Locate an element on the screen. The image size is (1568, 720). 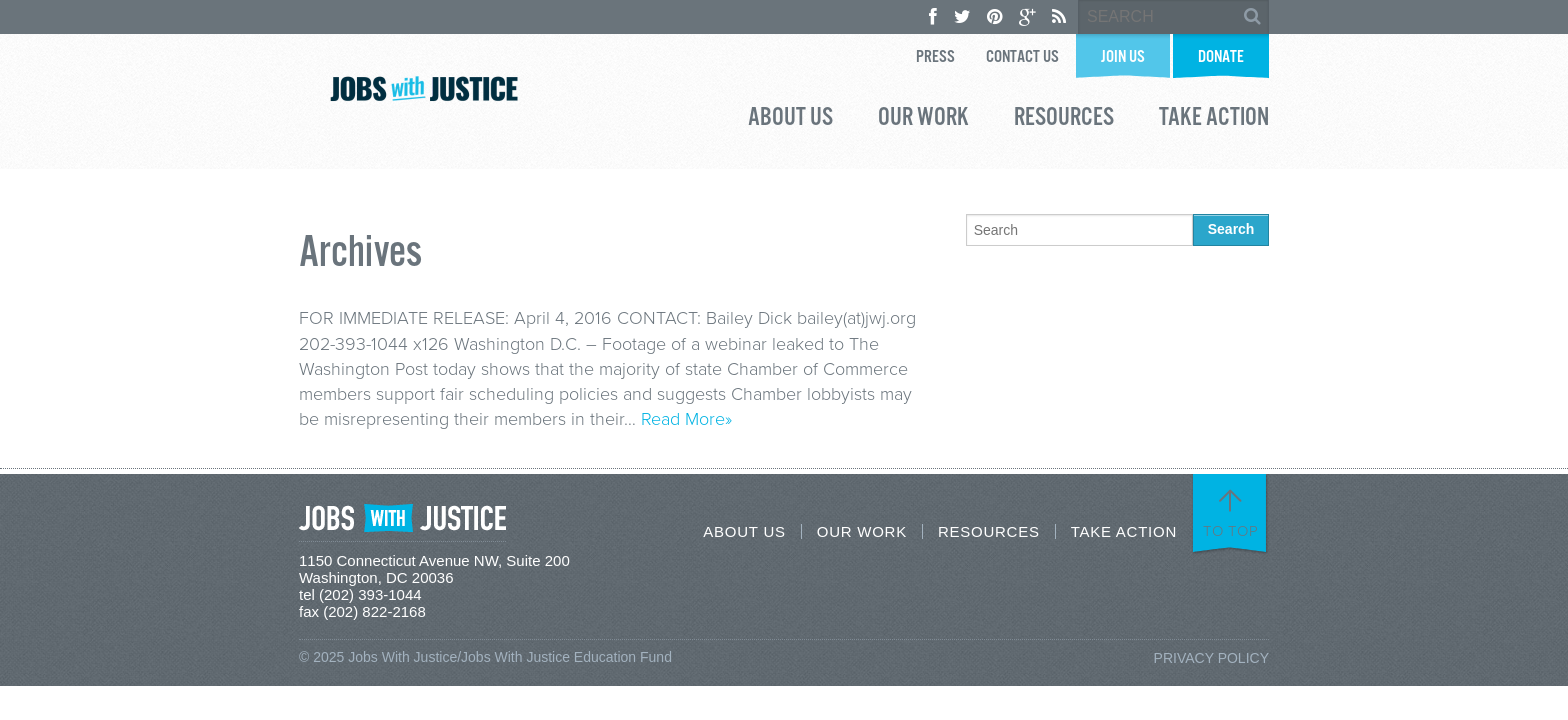
Our Work is located at coordinates (923, 120).